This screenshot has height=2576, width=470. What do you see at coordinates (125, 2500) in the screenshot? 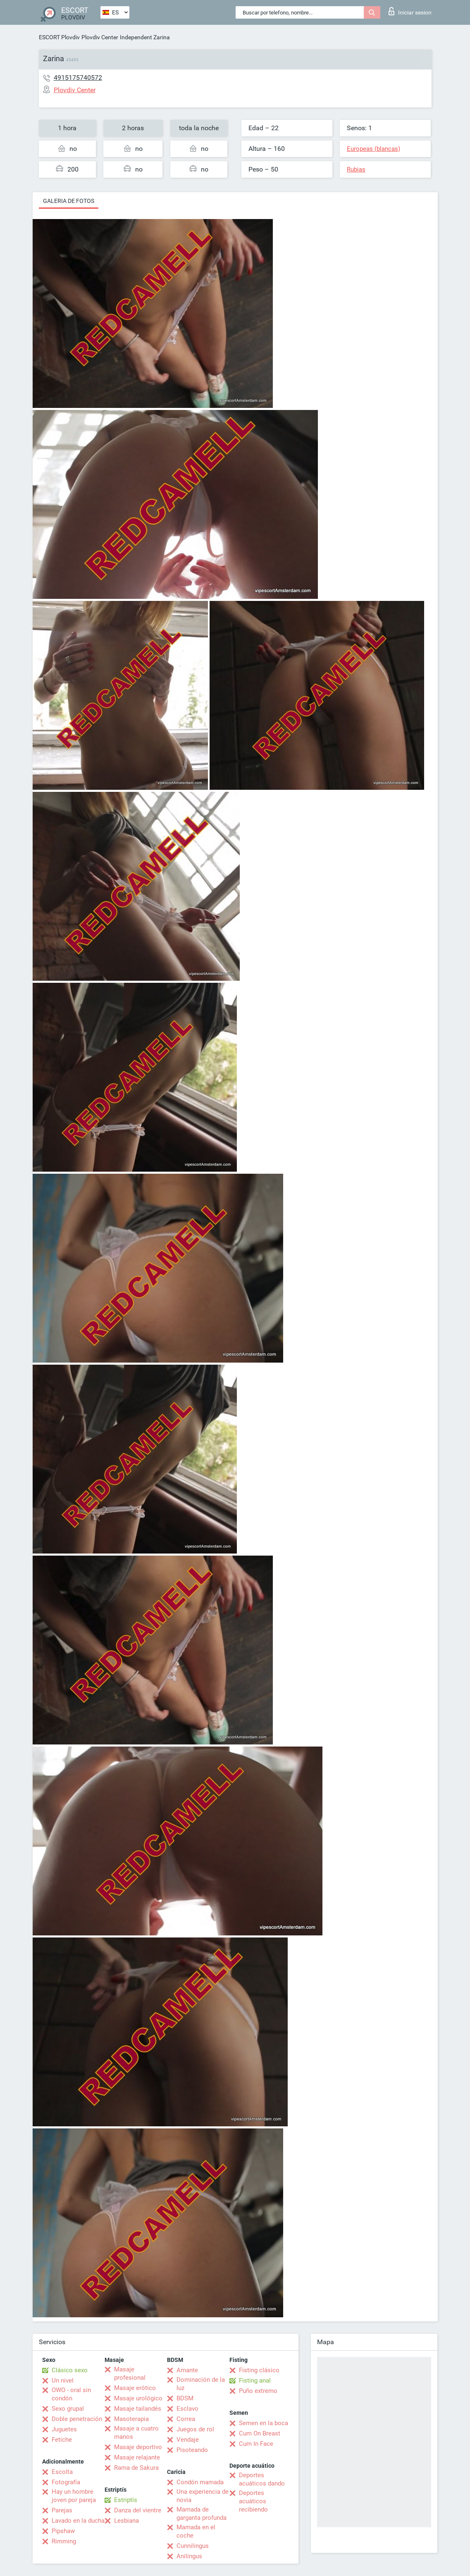
I see `Estriptís` at bounding box center [125, 2500].